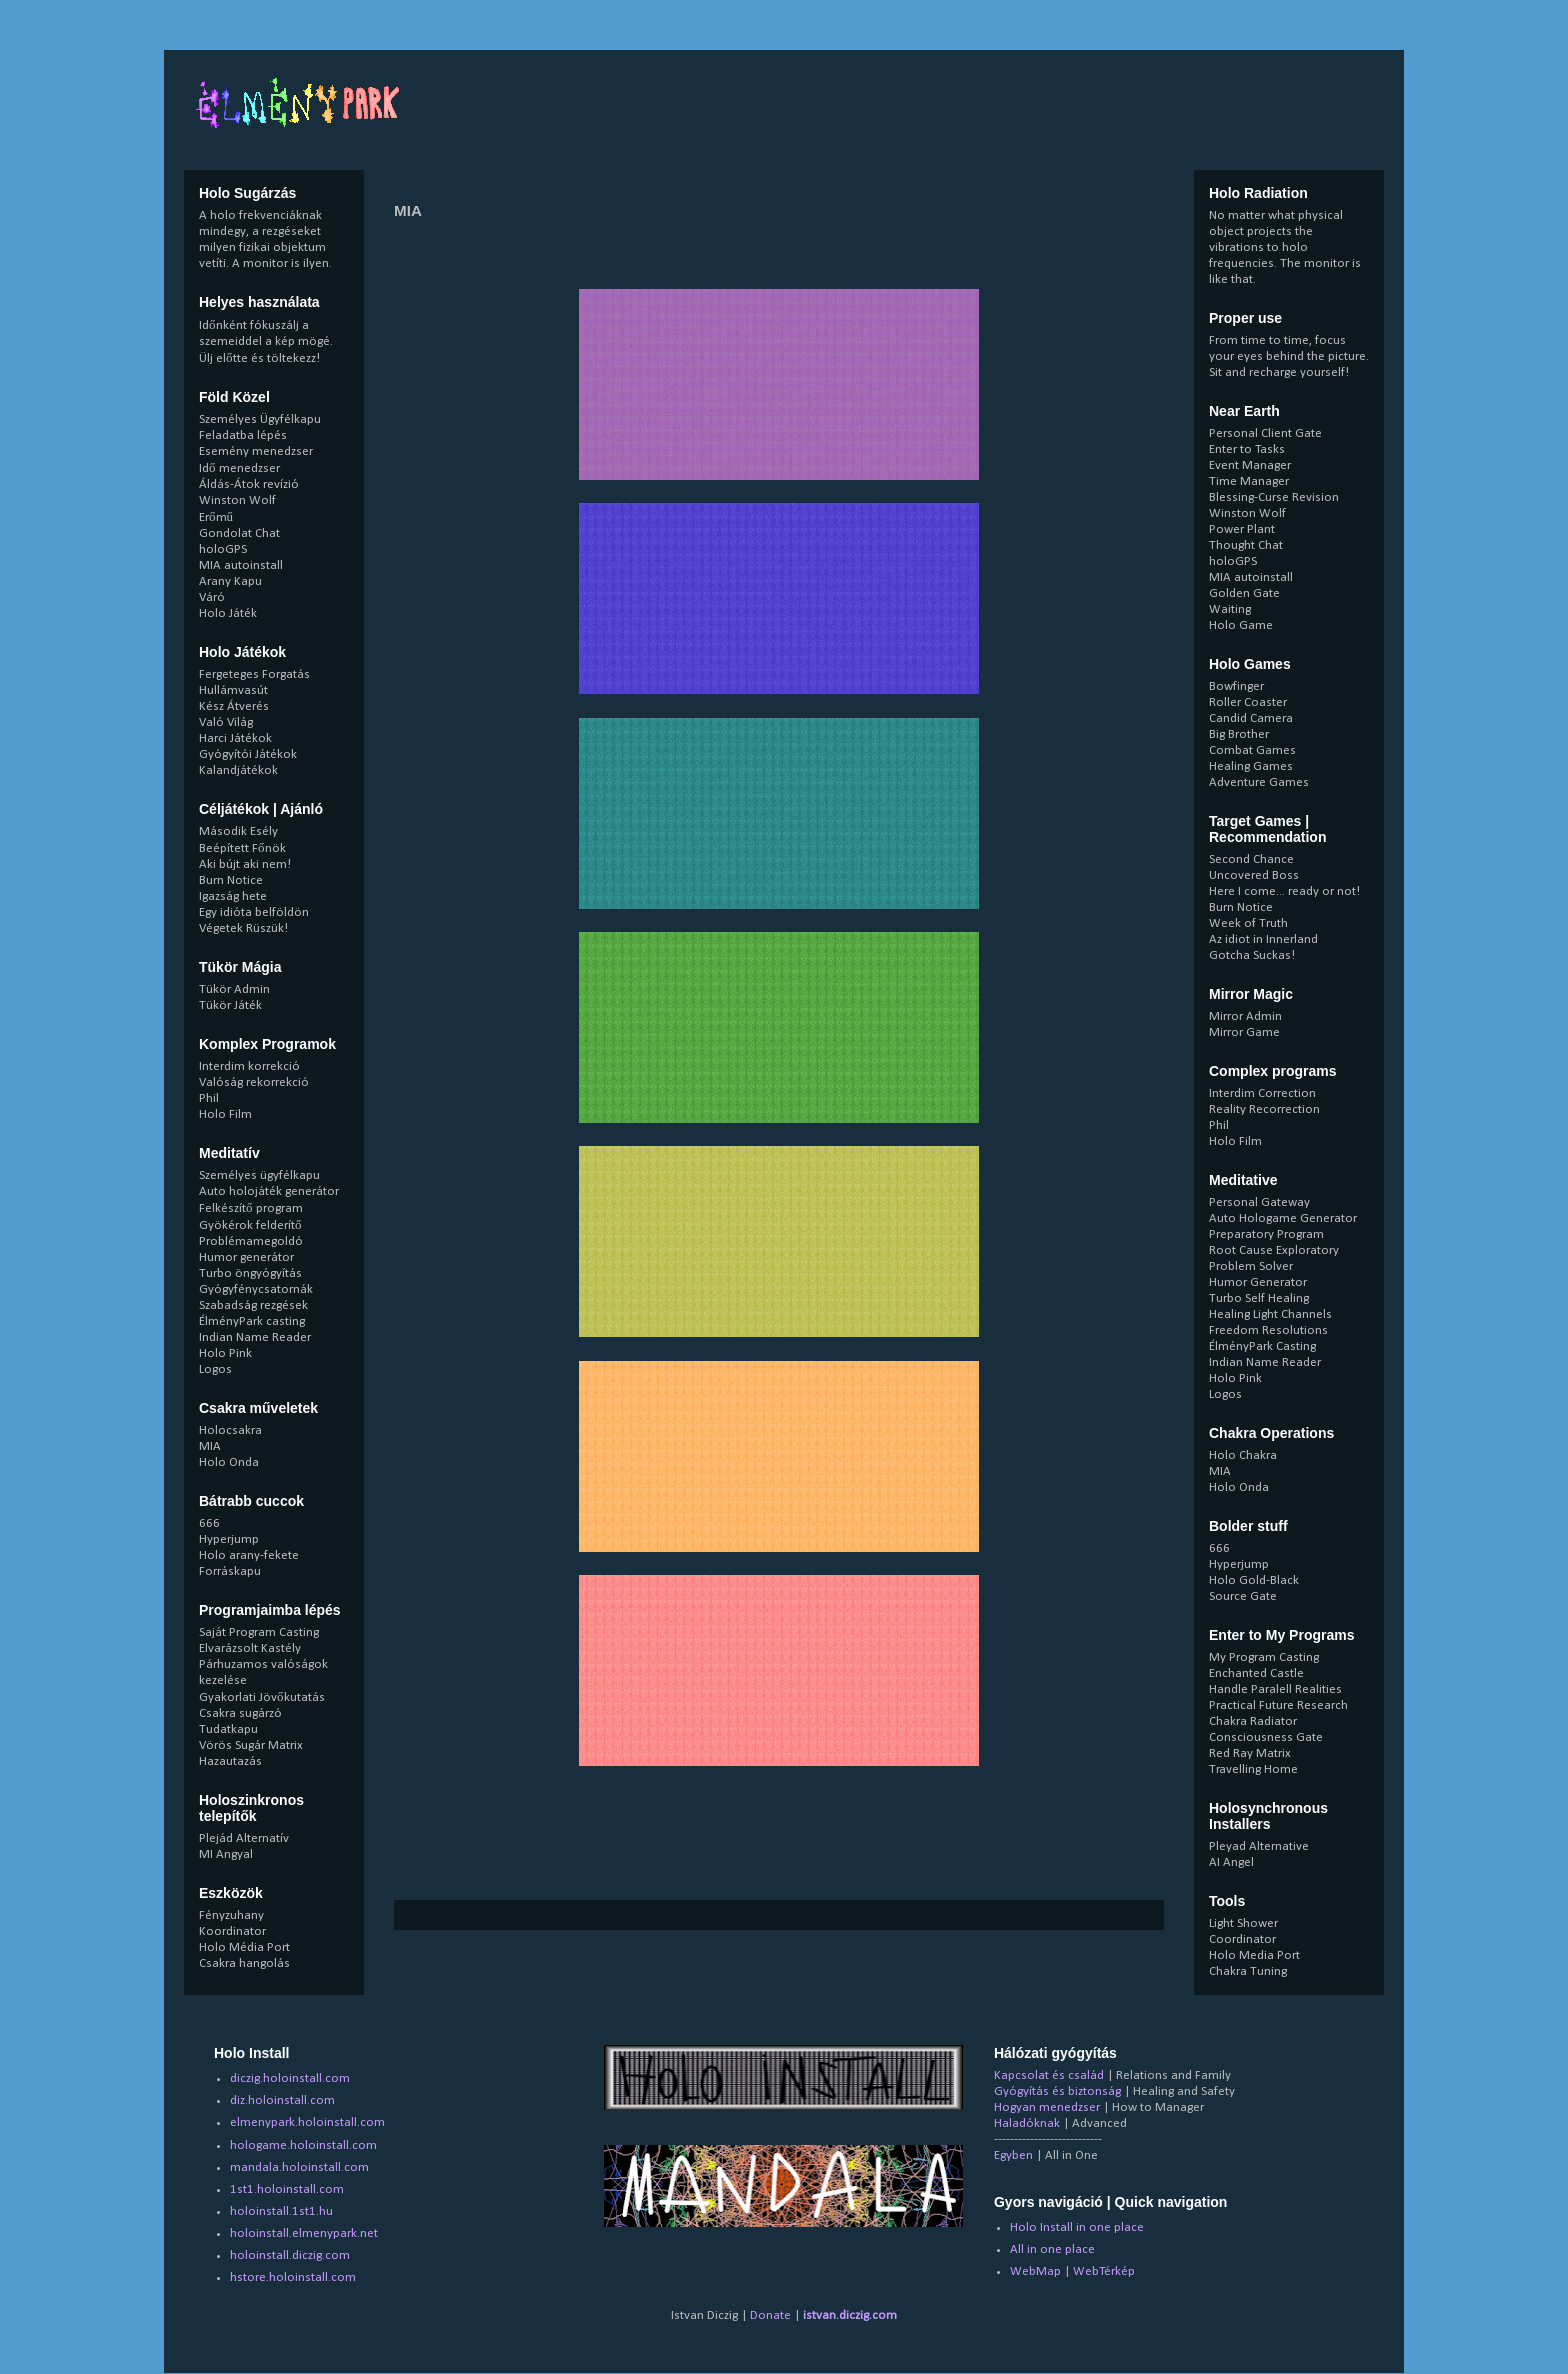 Image resolution: width=1568 pixels, height=2374 pixels. What do you see at coordinates (230, 581) in the screenshot?
I see `Arany Kapu` at bounding box center [230, 581].